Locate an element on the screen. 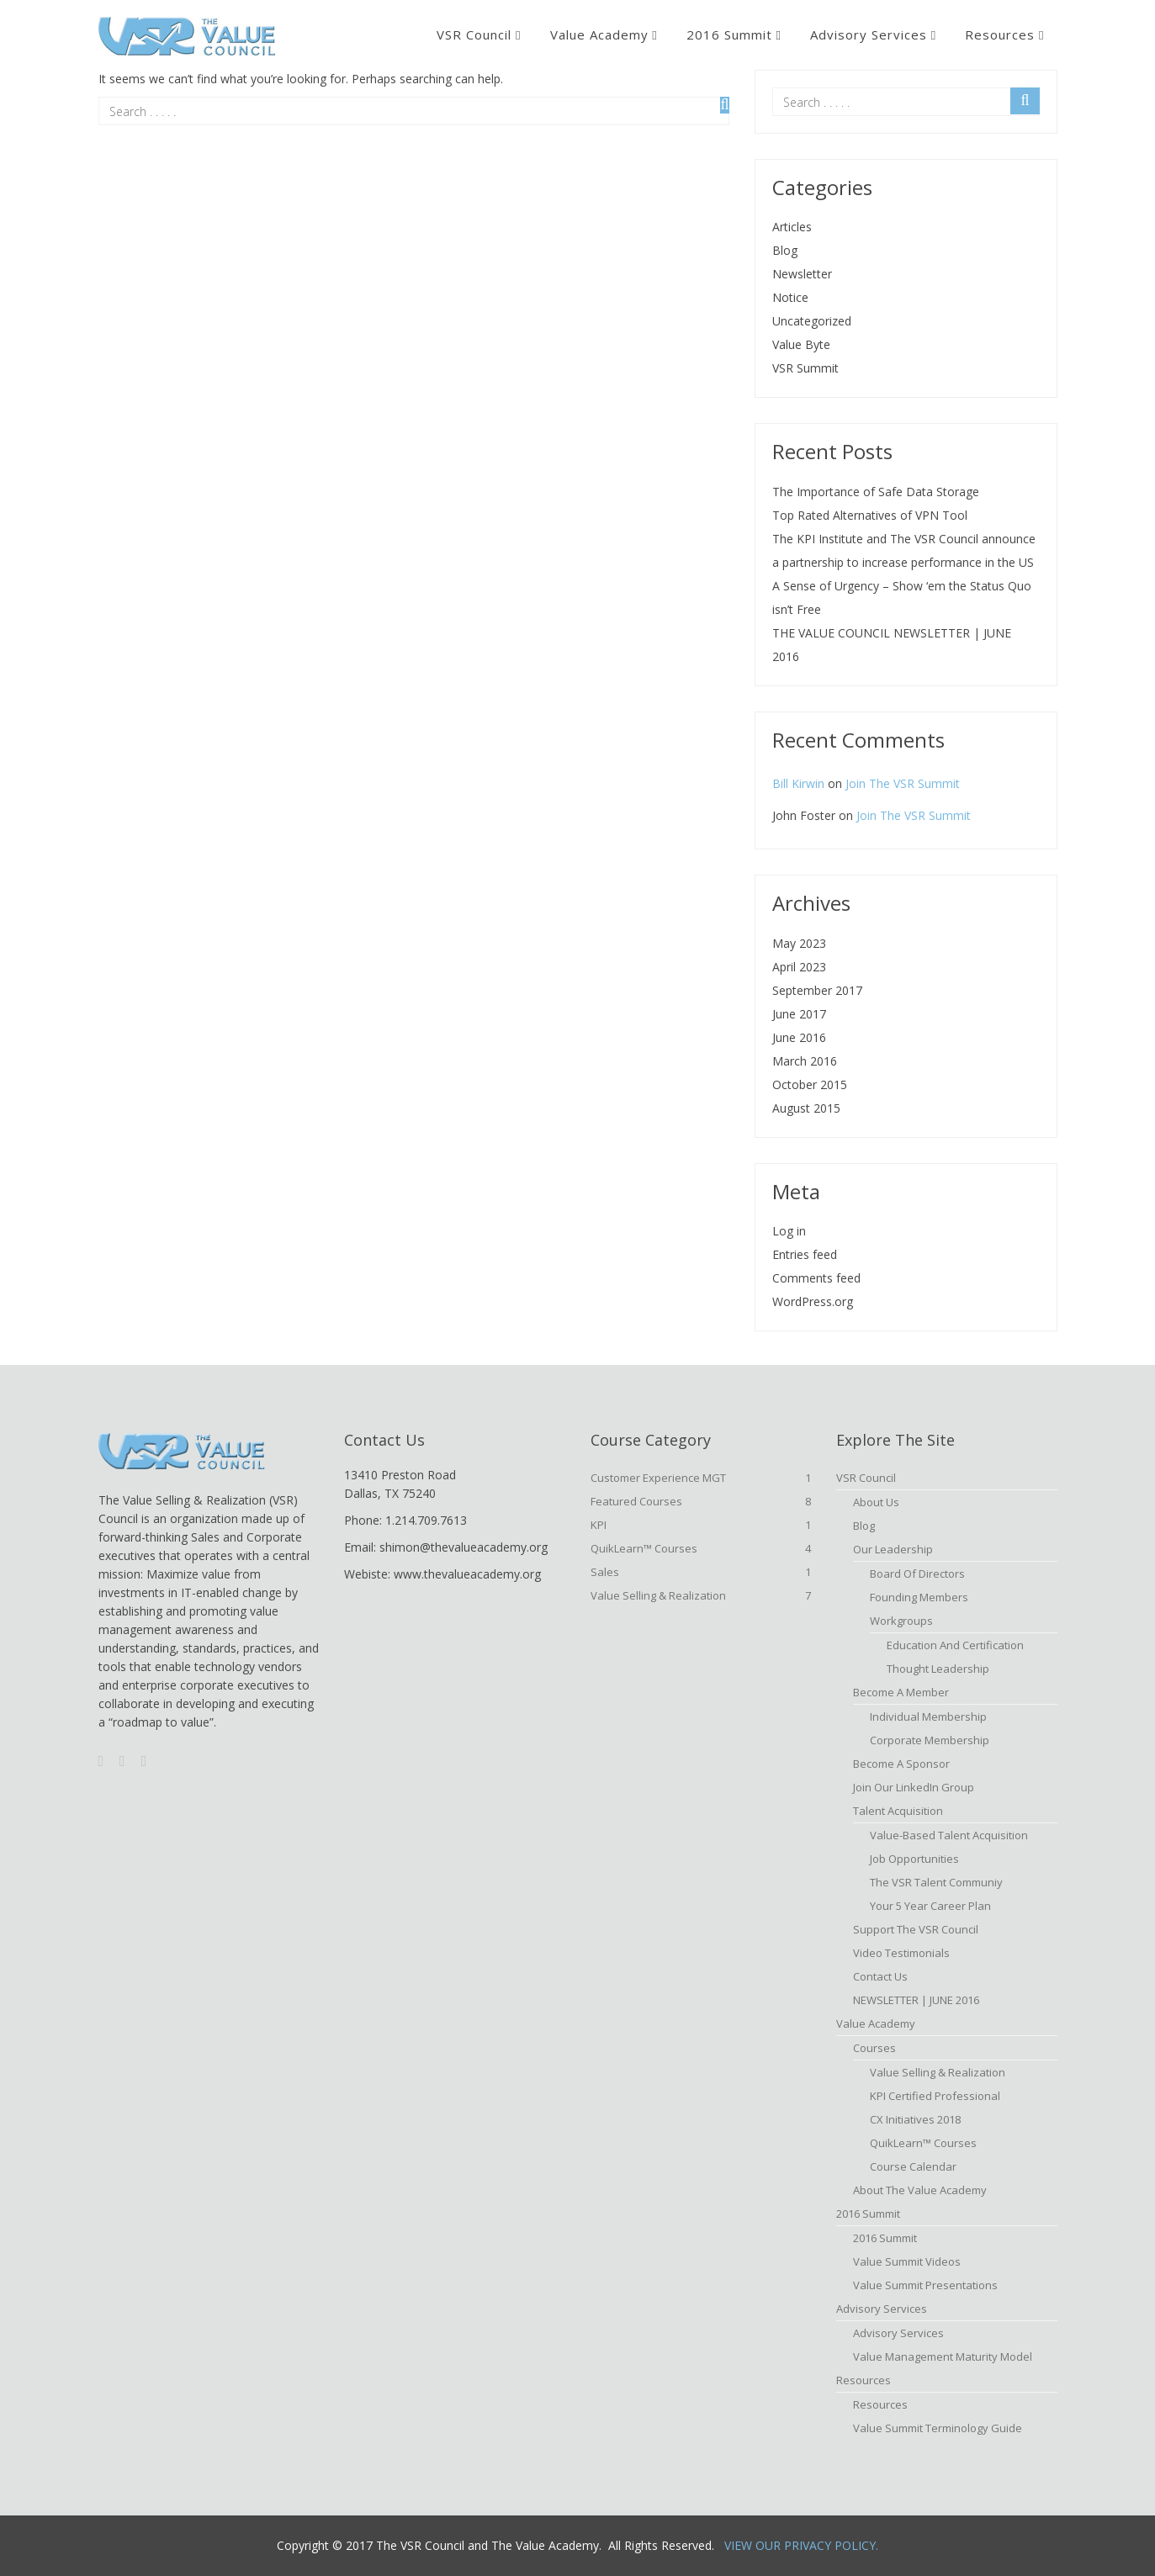  Education and Certification is located at coordinates (955, 1645).